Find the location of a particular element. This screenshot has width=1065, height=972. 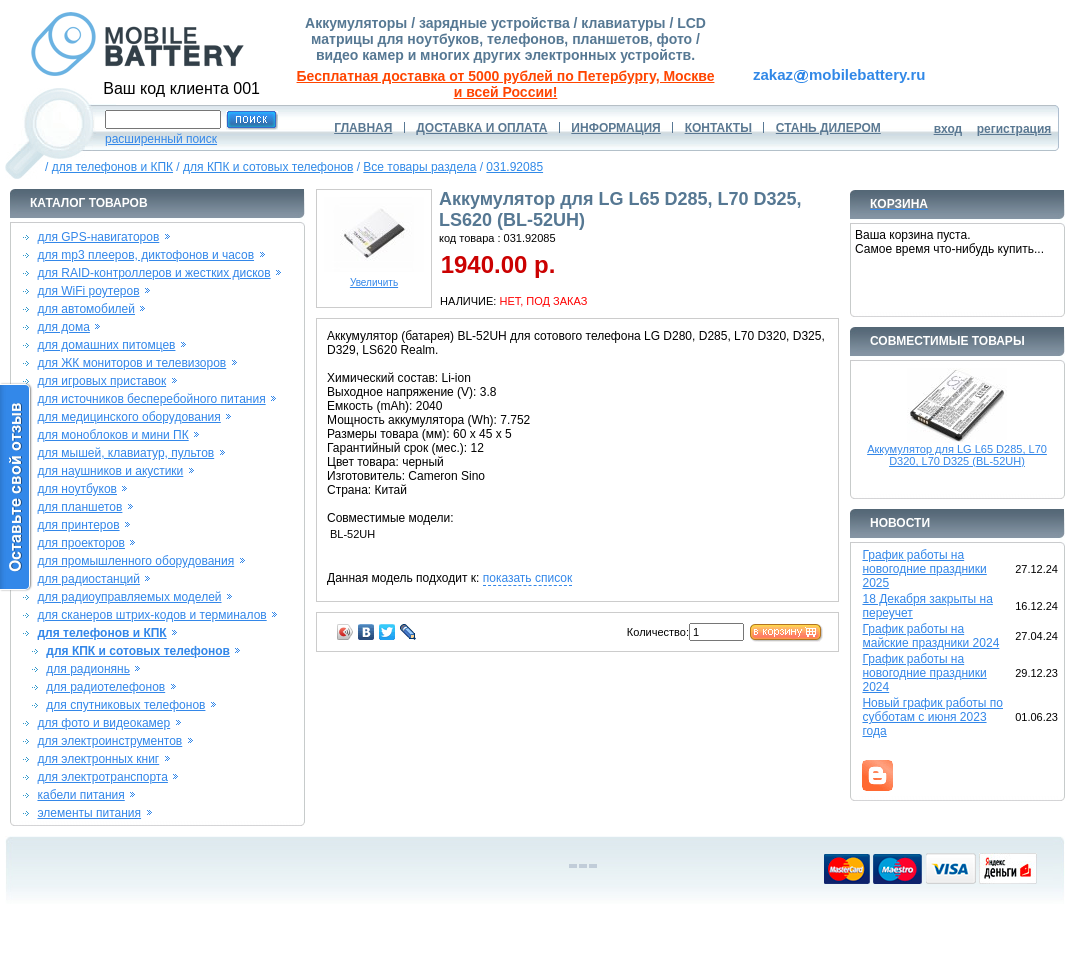

расширенный поиск is located at coordinates (161, 139).